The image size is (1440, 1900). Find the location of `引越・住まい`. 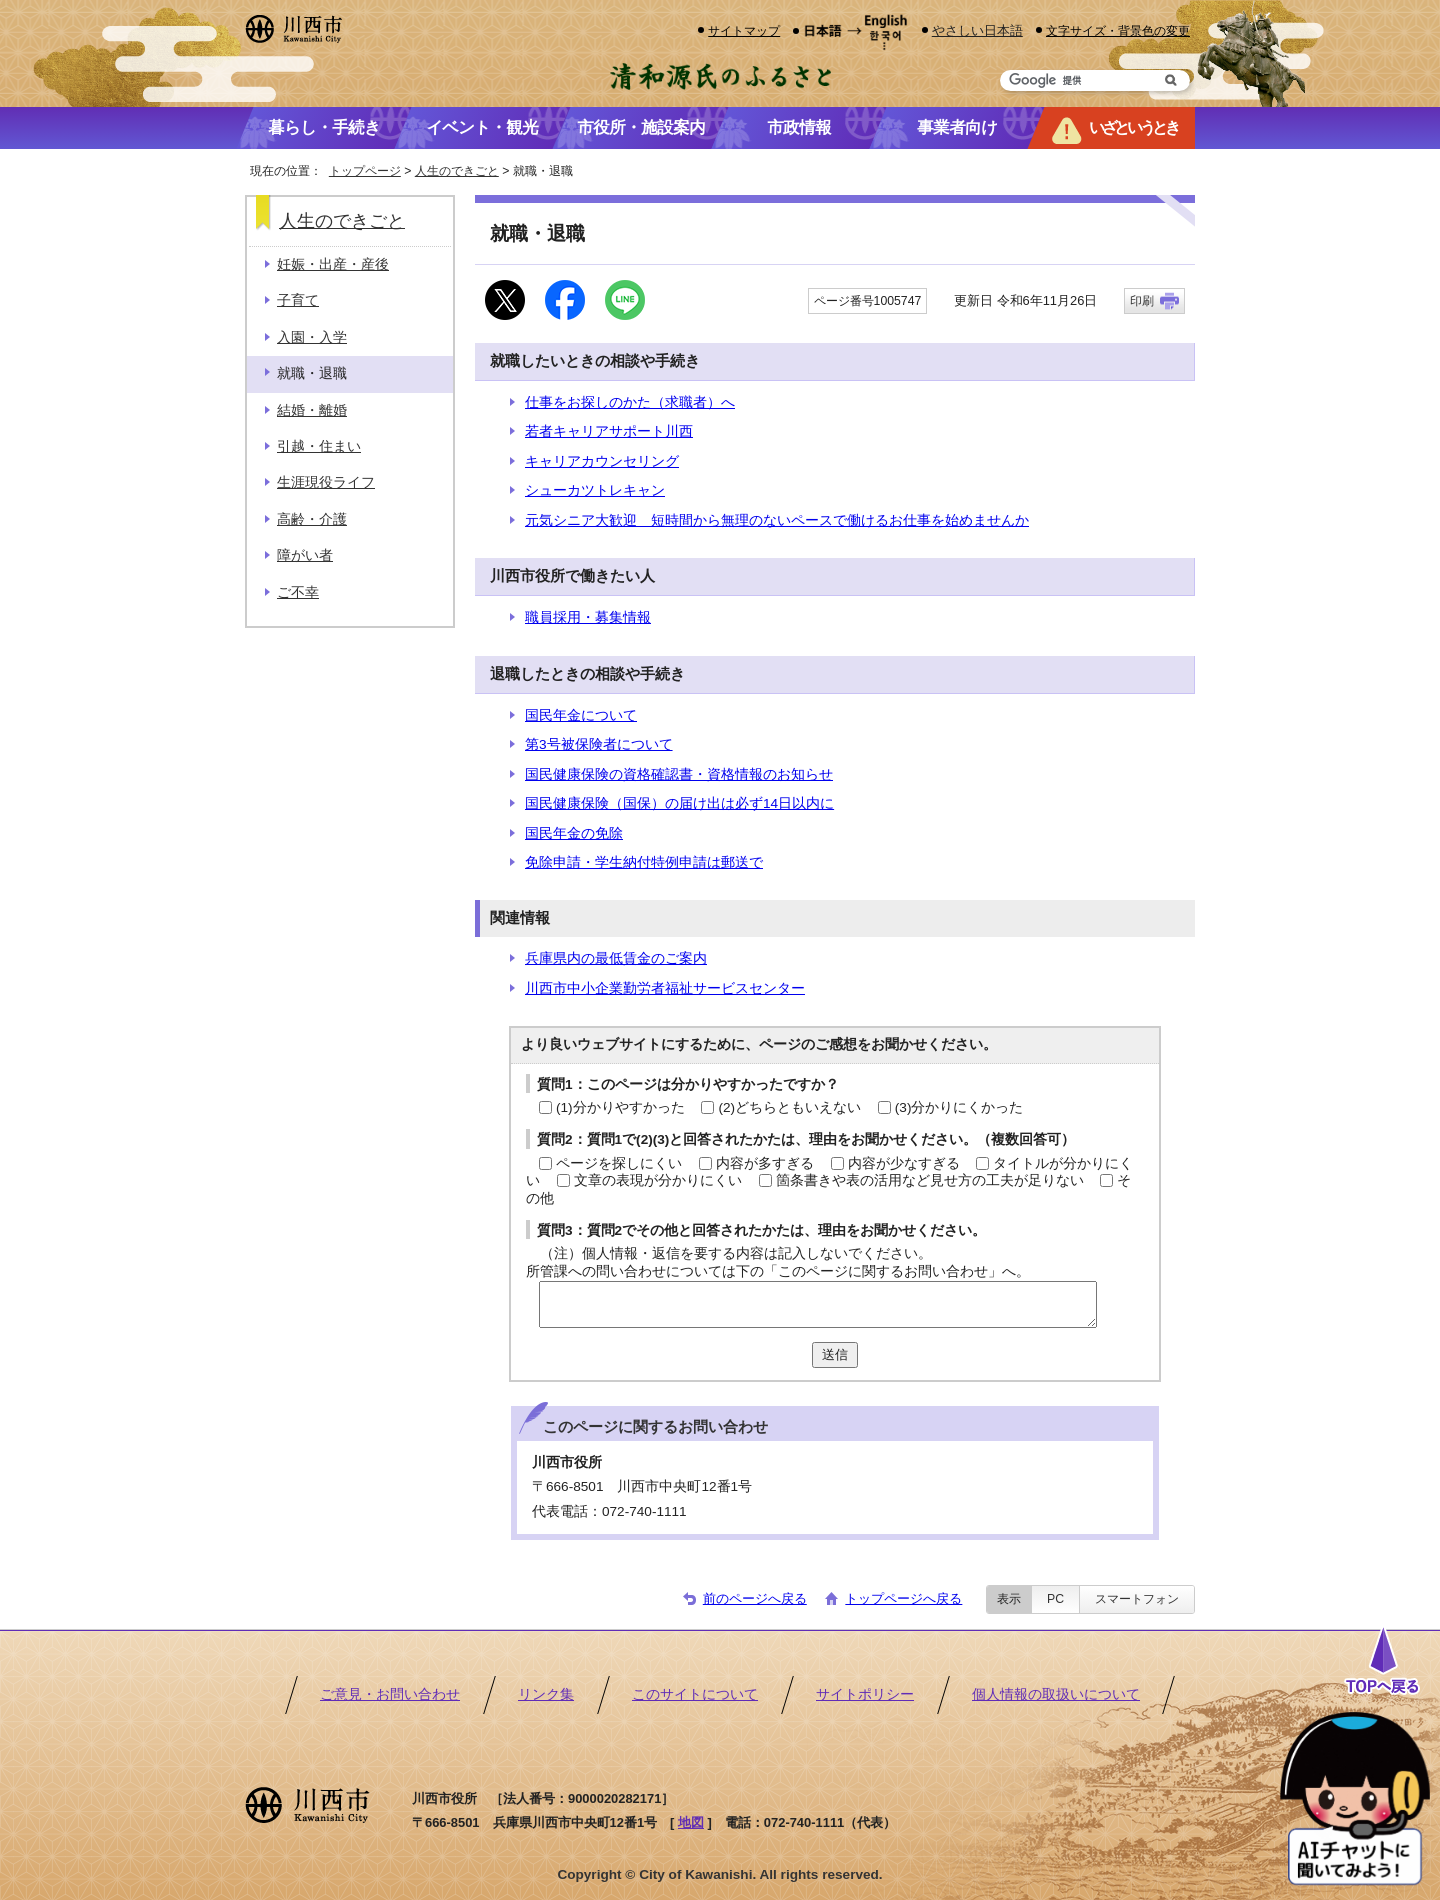

引越・住まい is located at coordinates (319, 446).